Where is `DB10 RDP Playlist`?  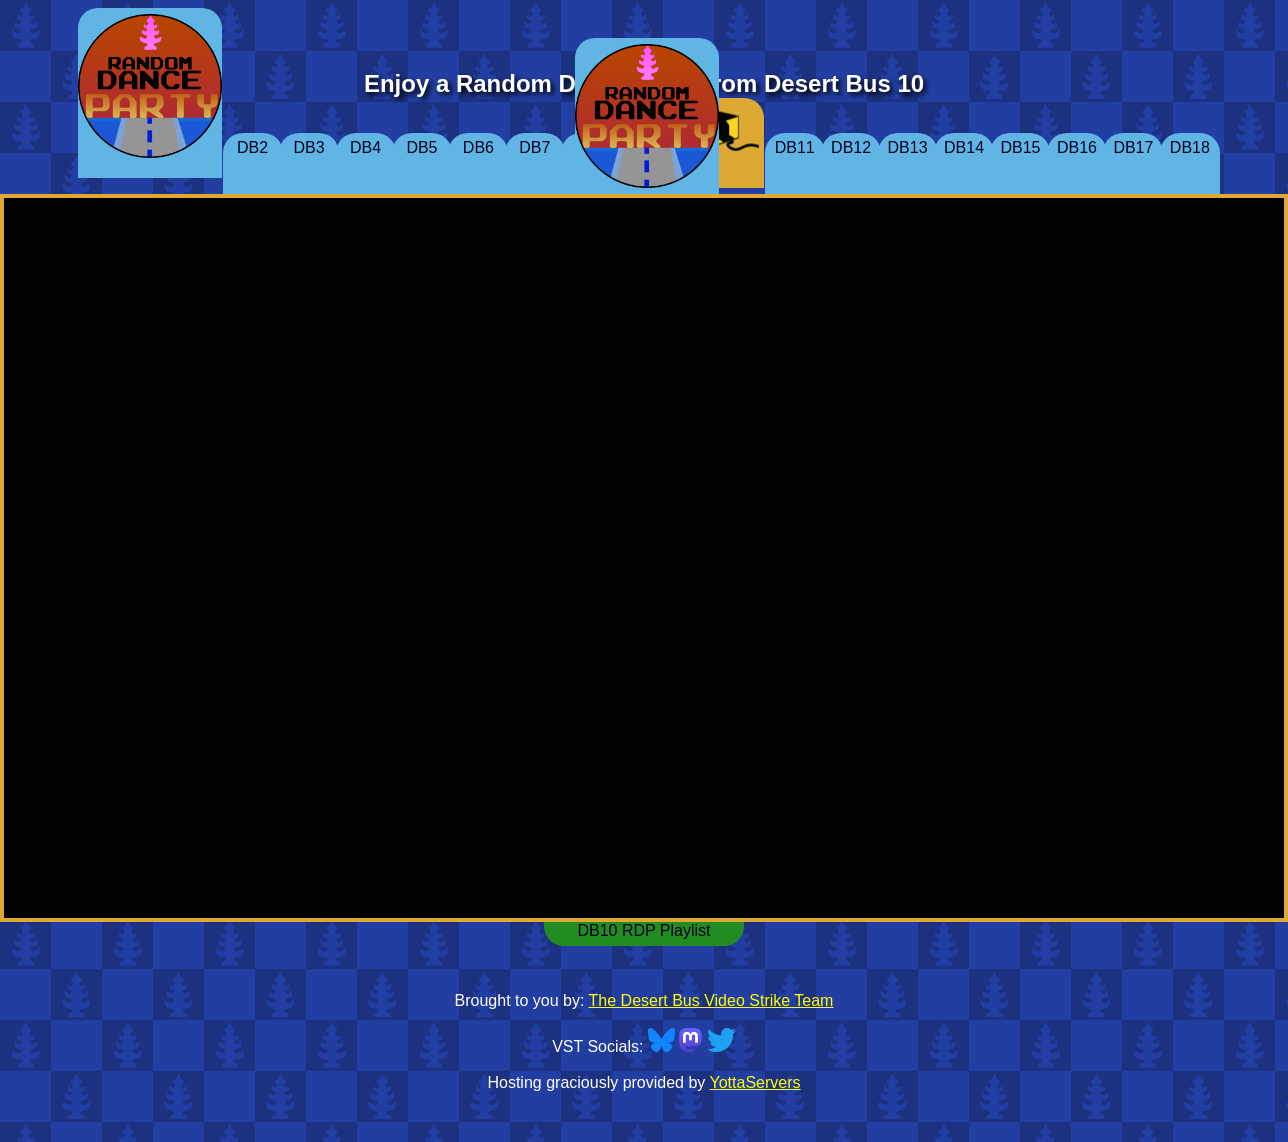
DB10 RDP Playlist is located at coordinates (643, 930).